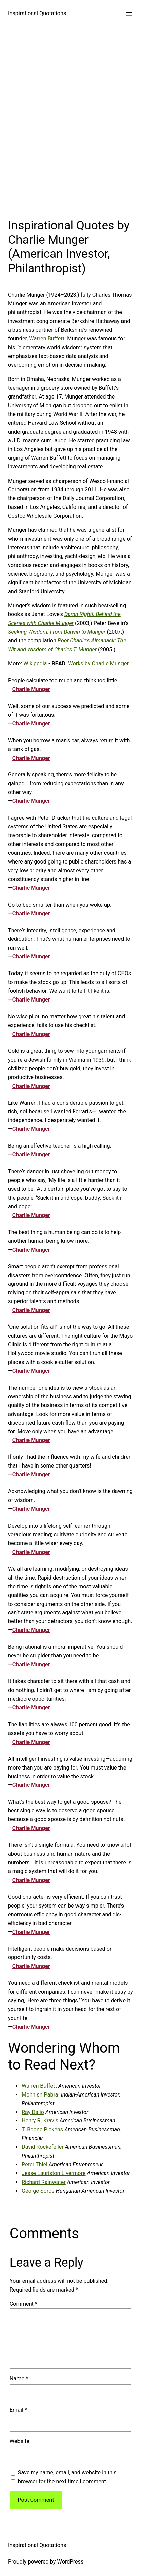 The width and height of the screenshot is (141, 2576). I want to click on WordPress, so click(70, 2561).